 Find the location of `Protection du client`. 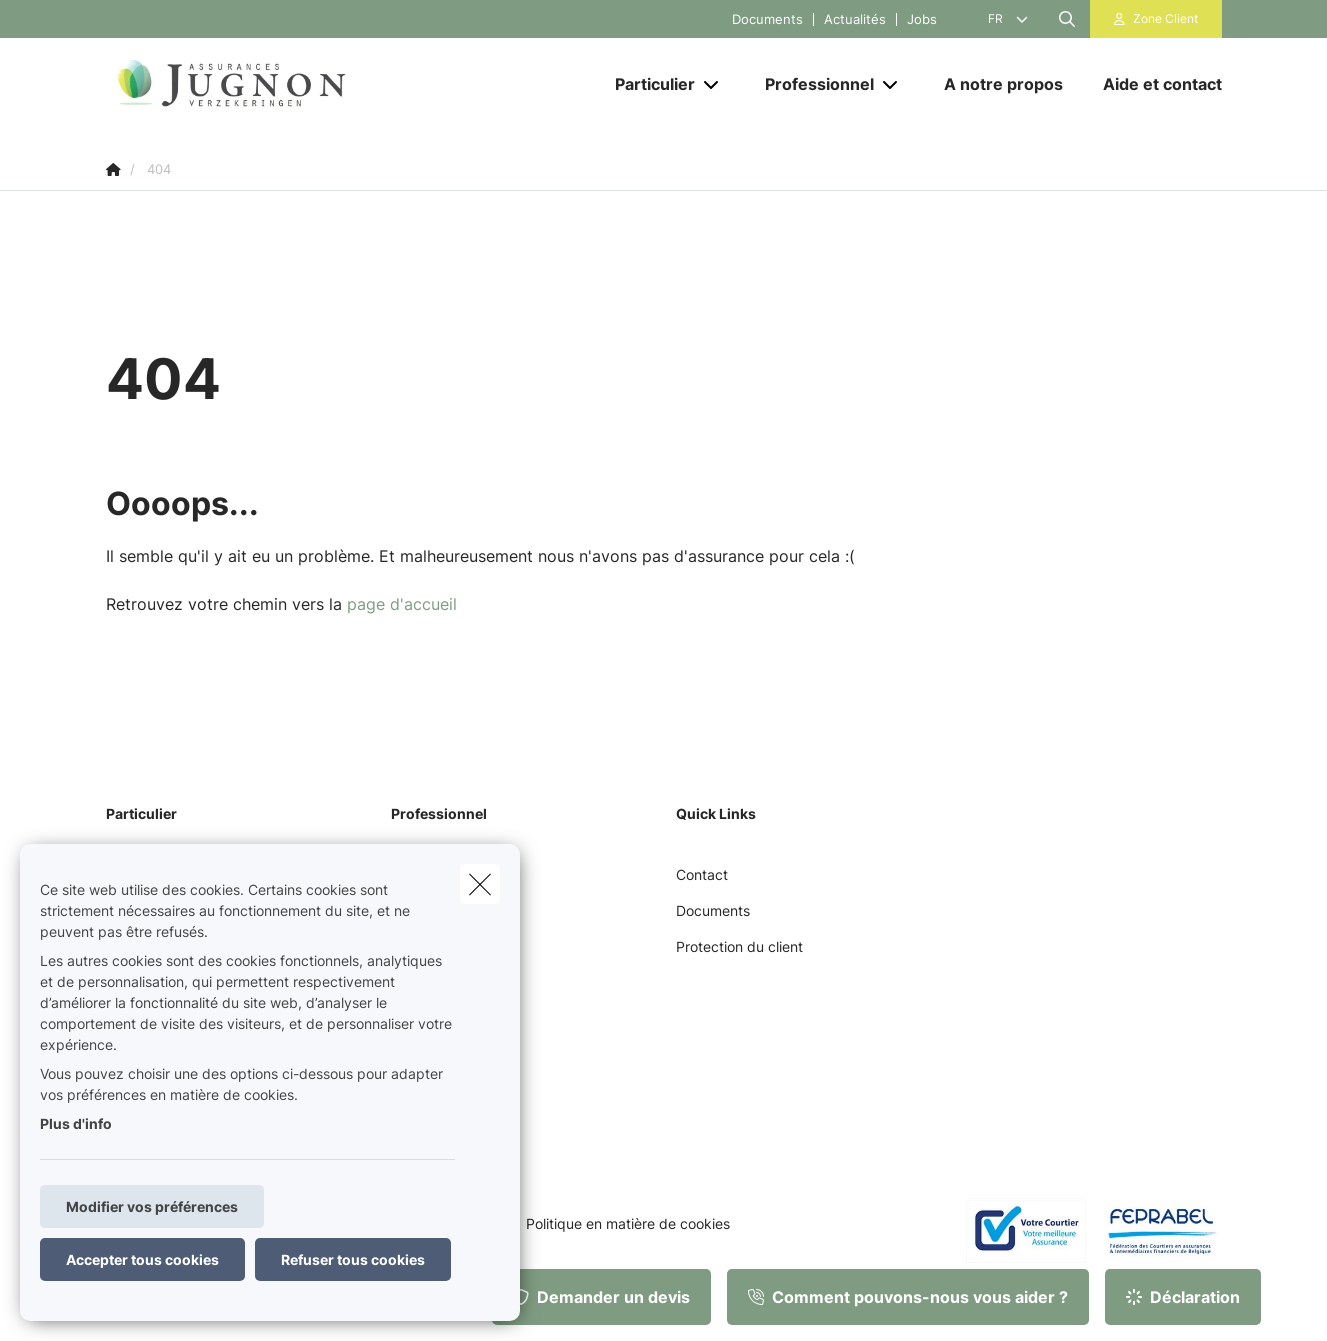

Protection du client is located at coordinates (739, 946).